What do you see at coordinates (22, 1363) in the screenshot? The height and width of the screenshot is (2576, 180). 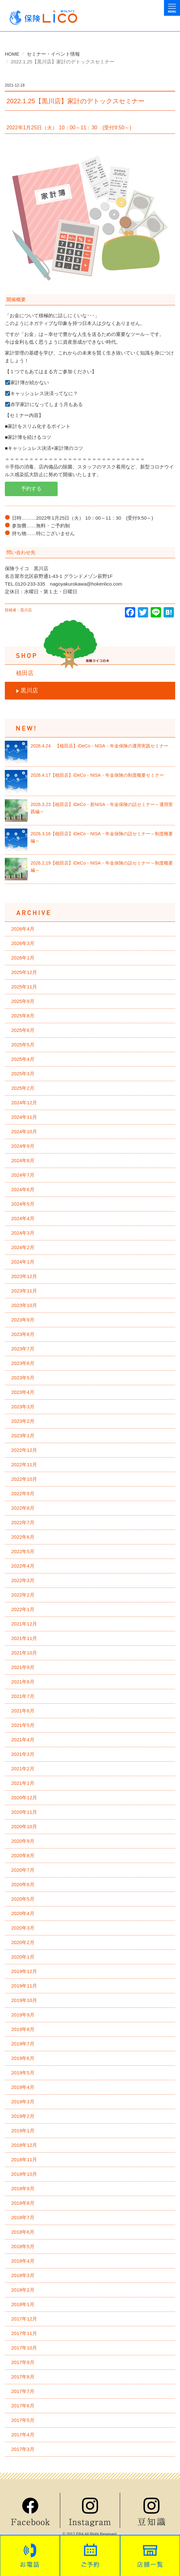 I see `2023年6月` at bounding box center [22, 1363].